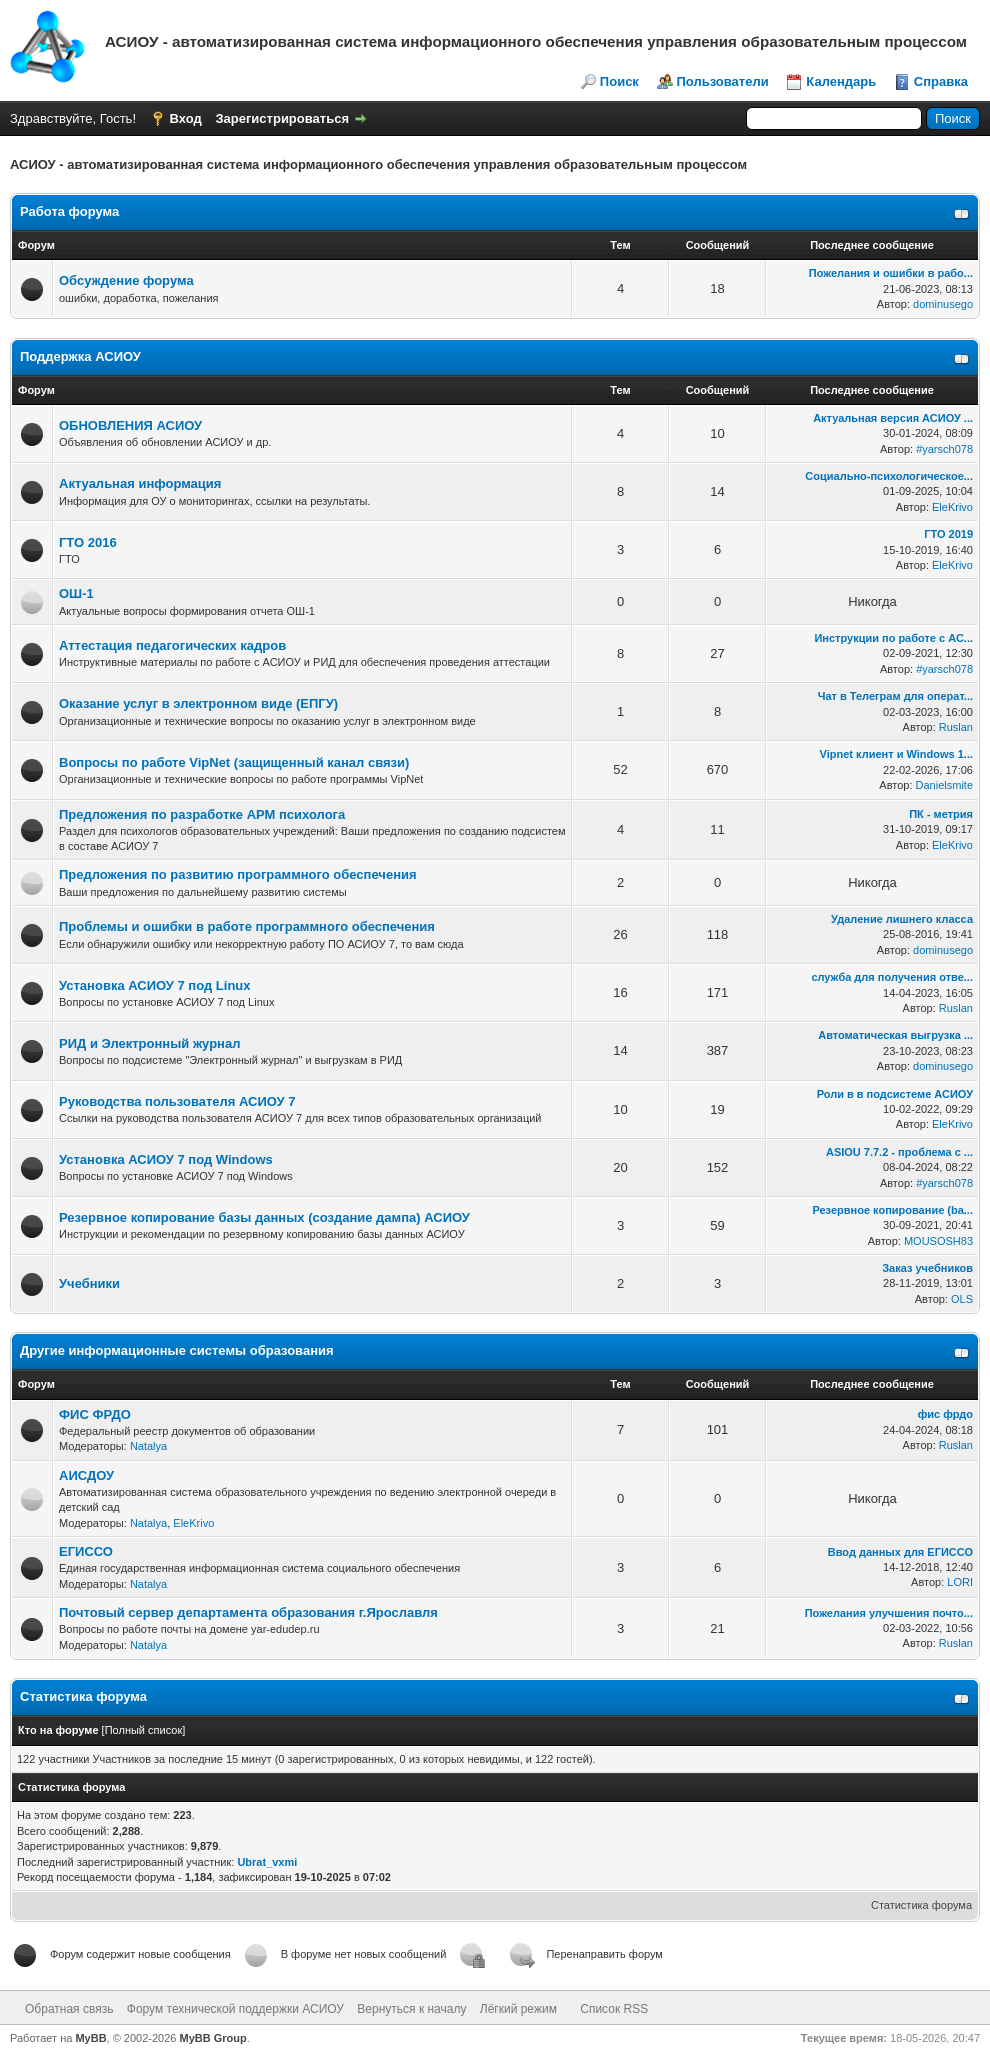  Describe the element at coordinates (518, 2009) in the screenshot. I see `Лёгкий режим` at that location.